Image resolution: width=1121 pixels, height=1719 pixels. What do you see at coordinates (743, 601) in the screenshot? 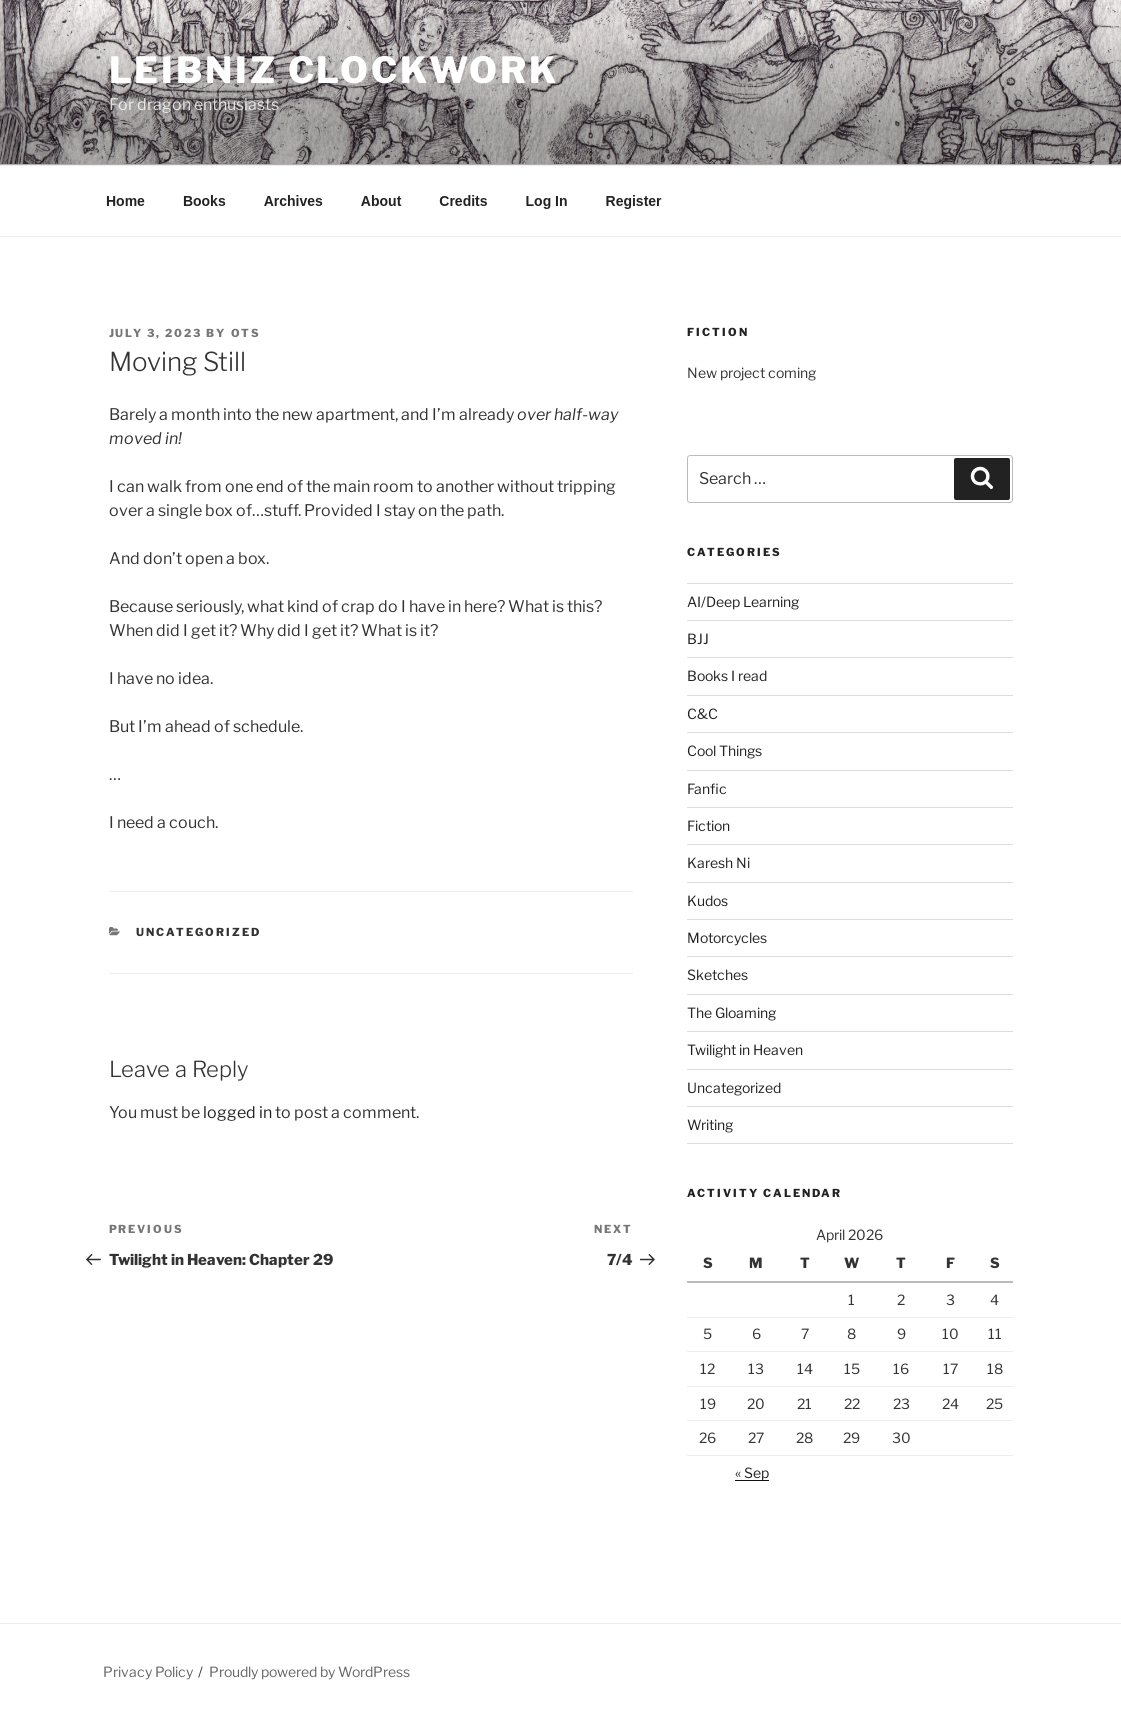
I see `AI/Deep Learning` at bounding box center [743, 601].